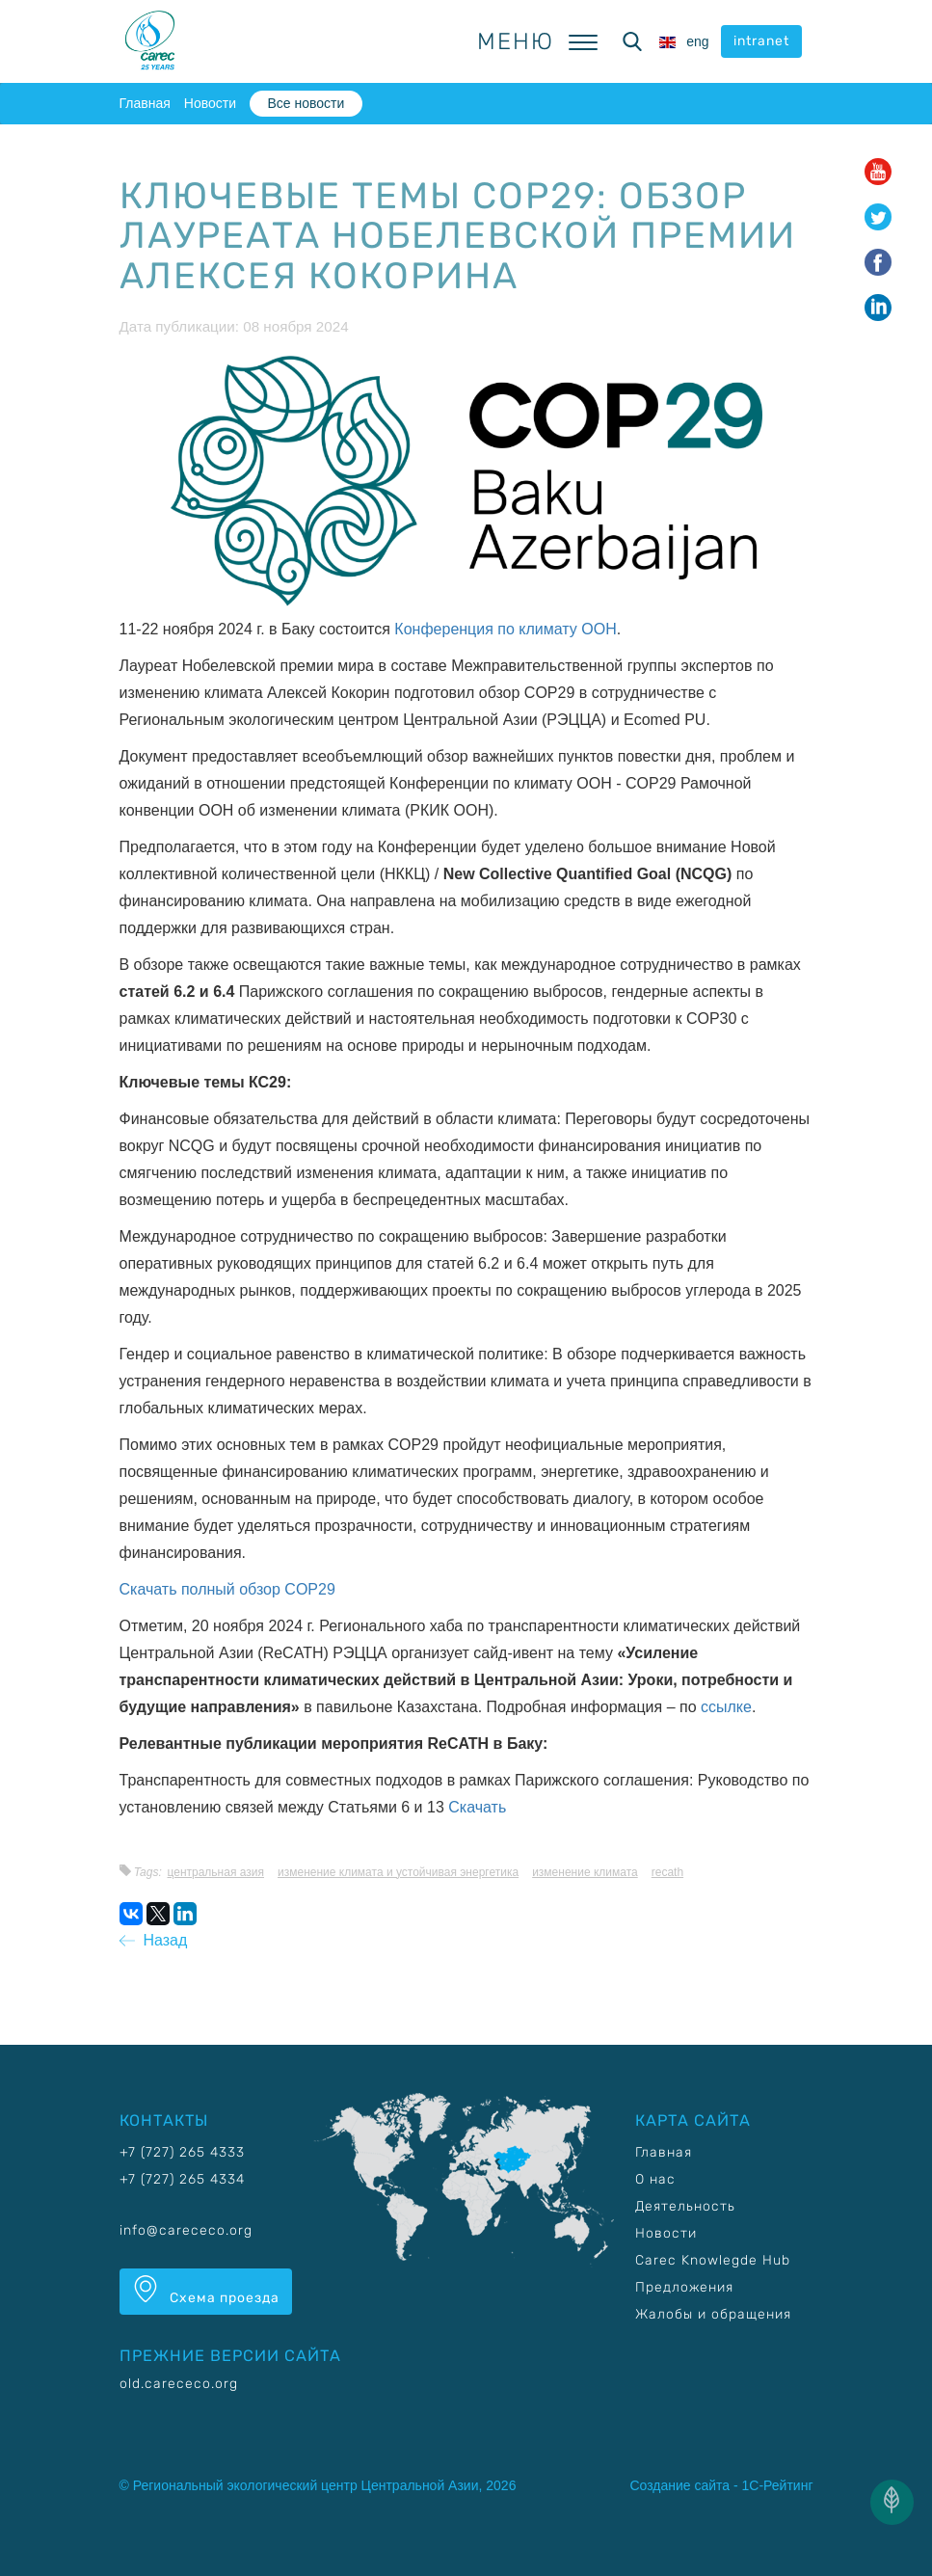 The image size is (932, 2576). Describe the element at coordinates (206, 2290) in the screenshot. I see `Схема проезда` at that location.